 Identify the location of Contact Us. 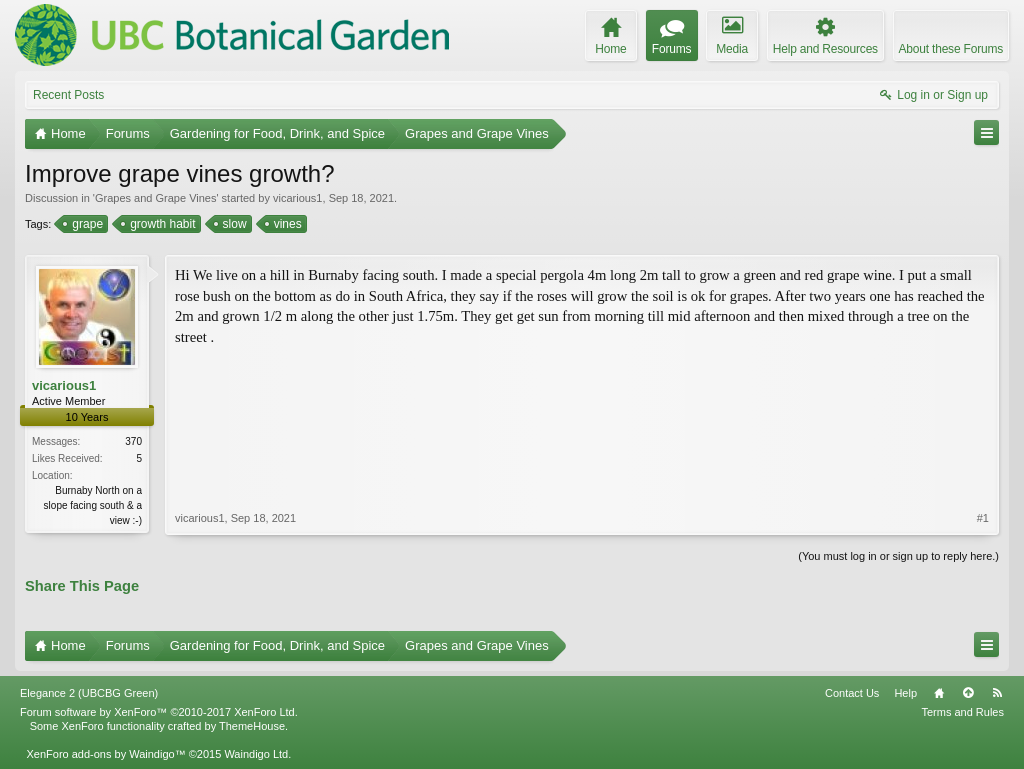
(852, 693).